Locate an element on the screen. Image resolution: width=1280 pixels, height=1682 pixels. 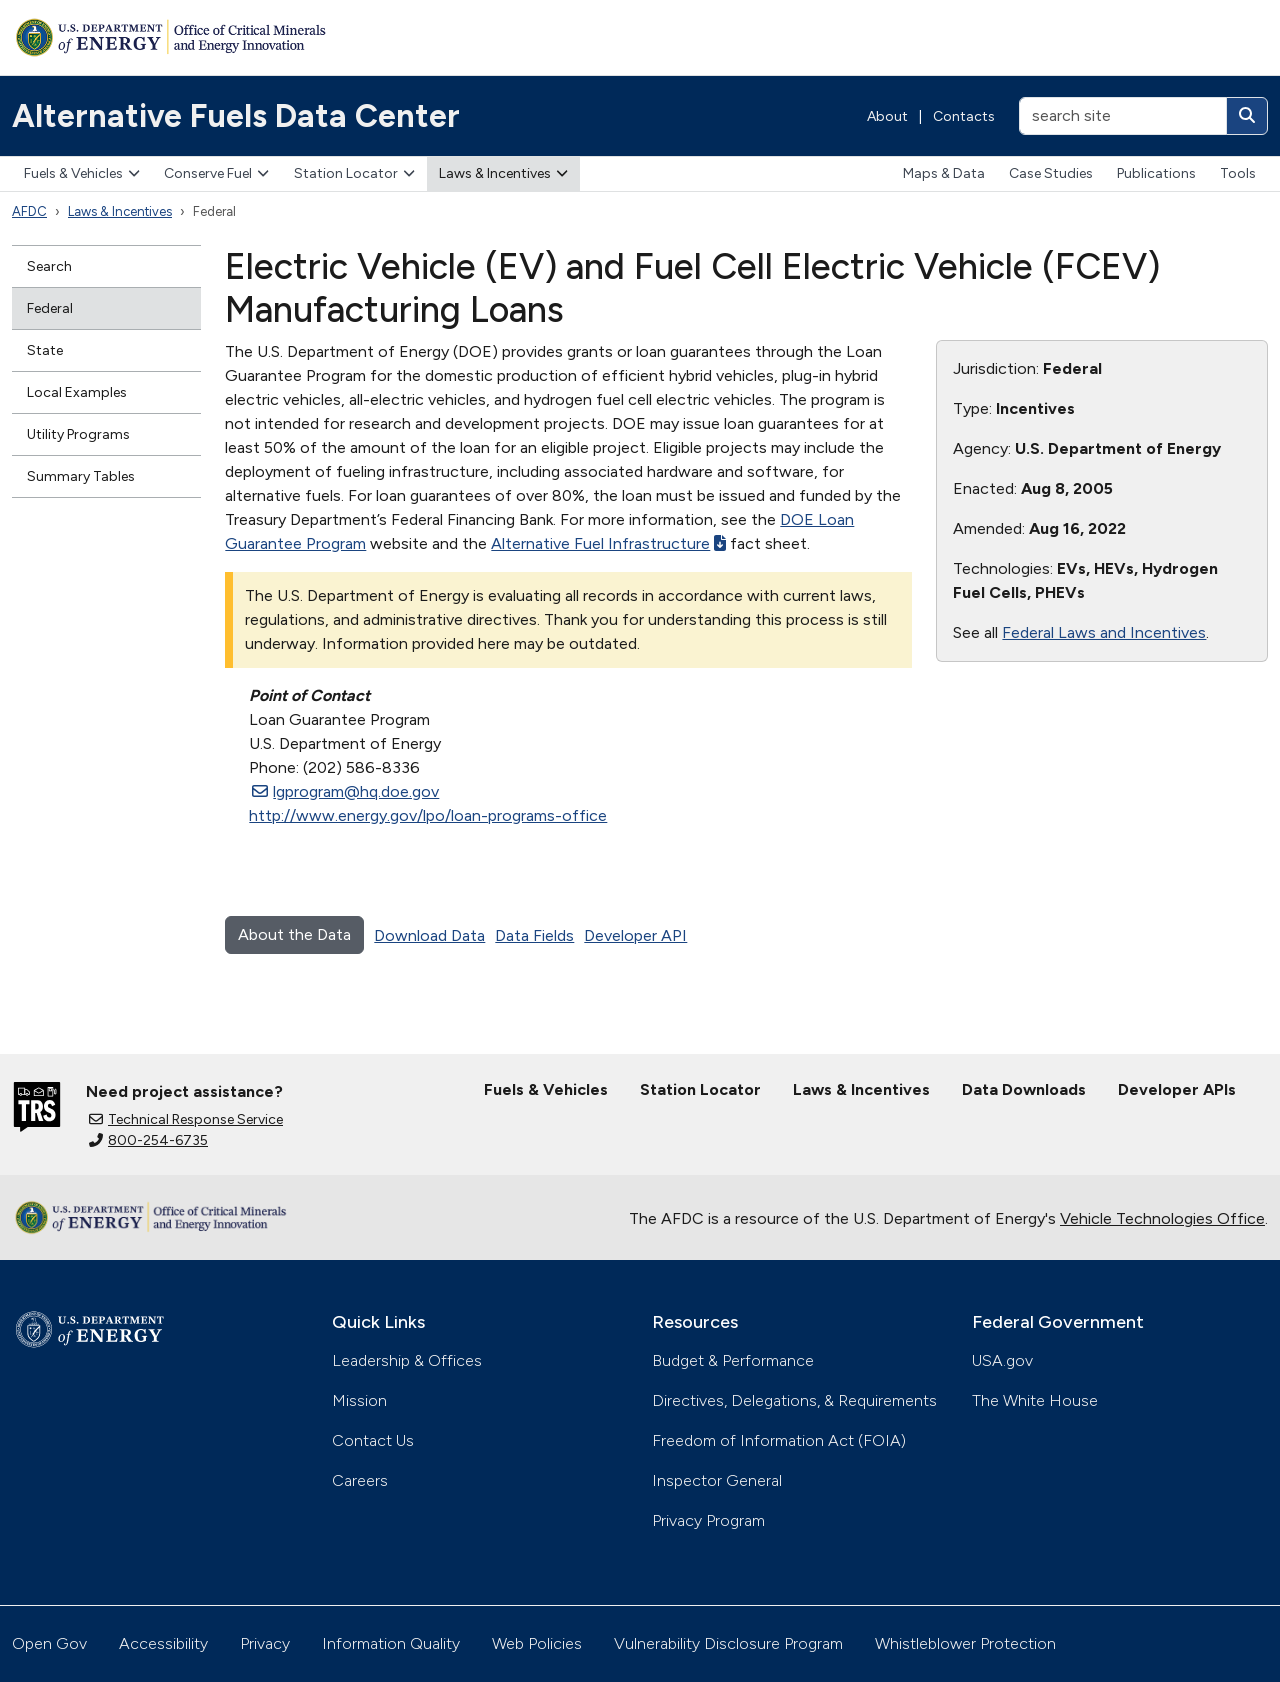
Inspector General is located at coordinates (717, 1480).